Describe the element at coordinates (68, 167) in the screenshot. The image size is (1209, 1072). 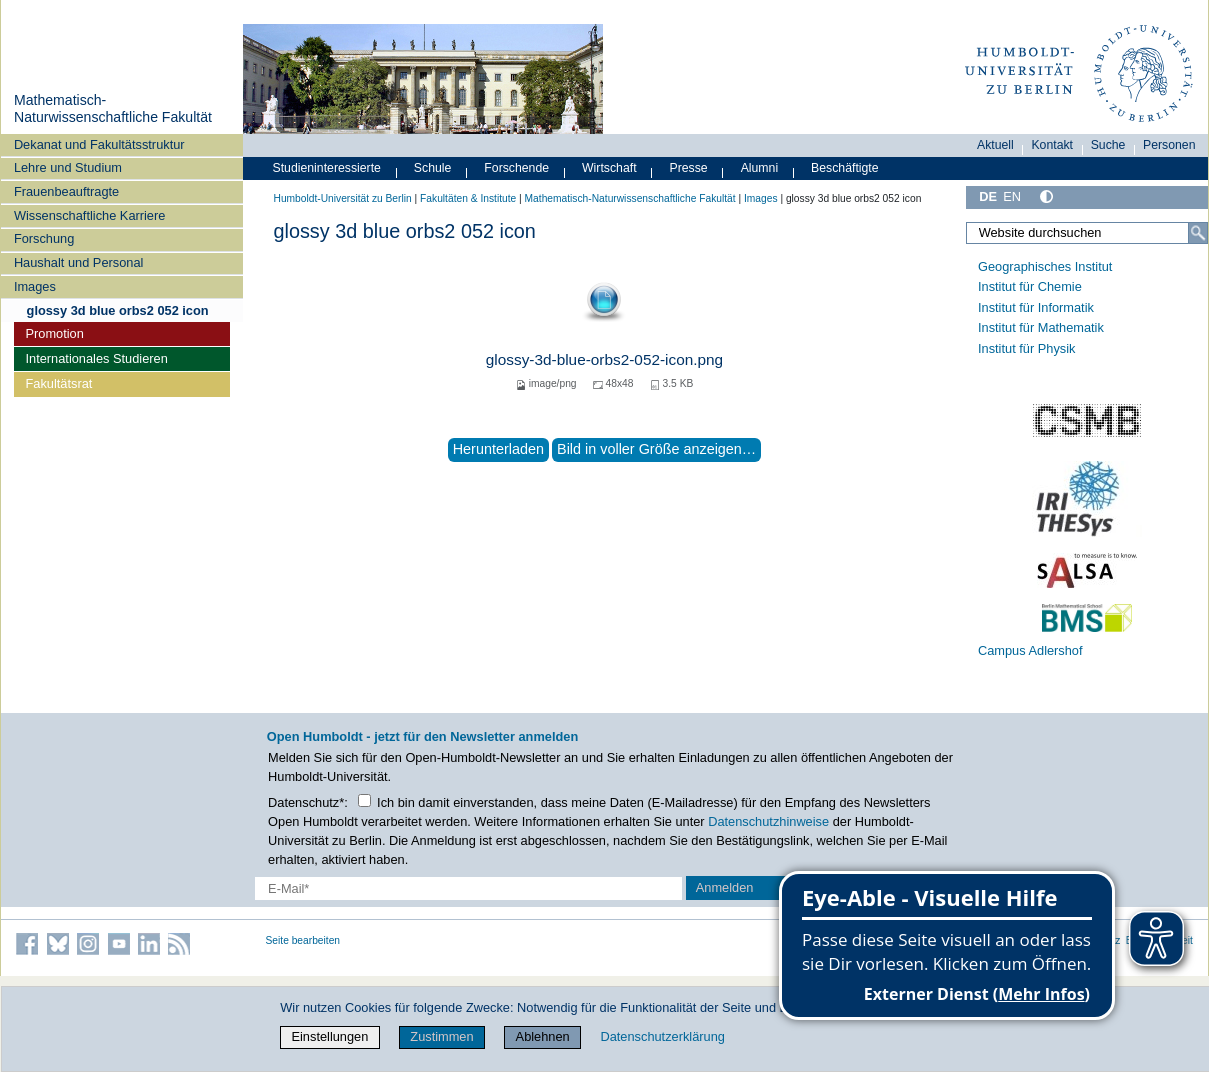
I see `Lehre und Studium` at that location.